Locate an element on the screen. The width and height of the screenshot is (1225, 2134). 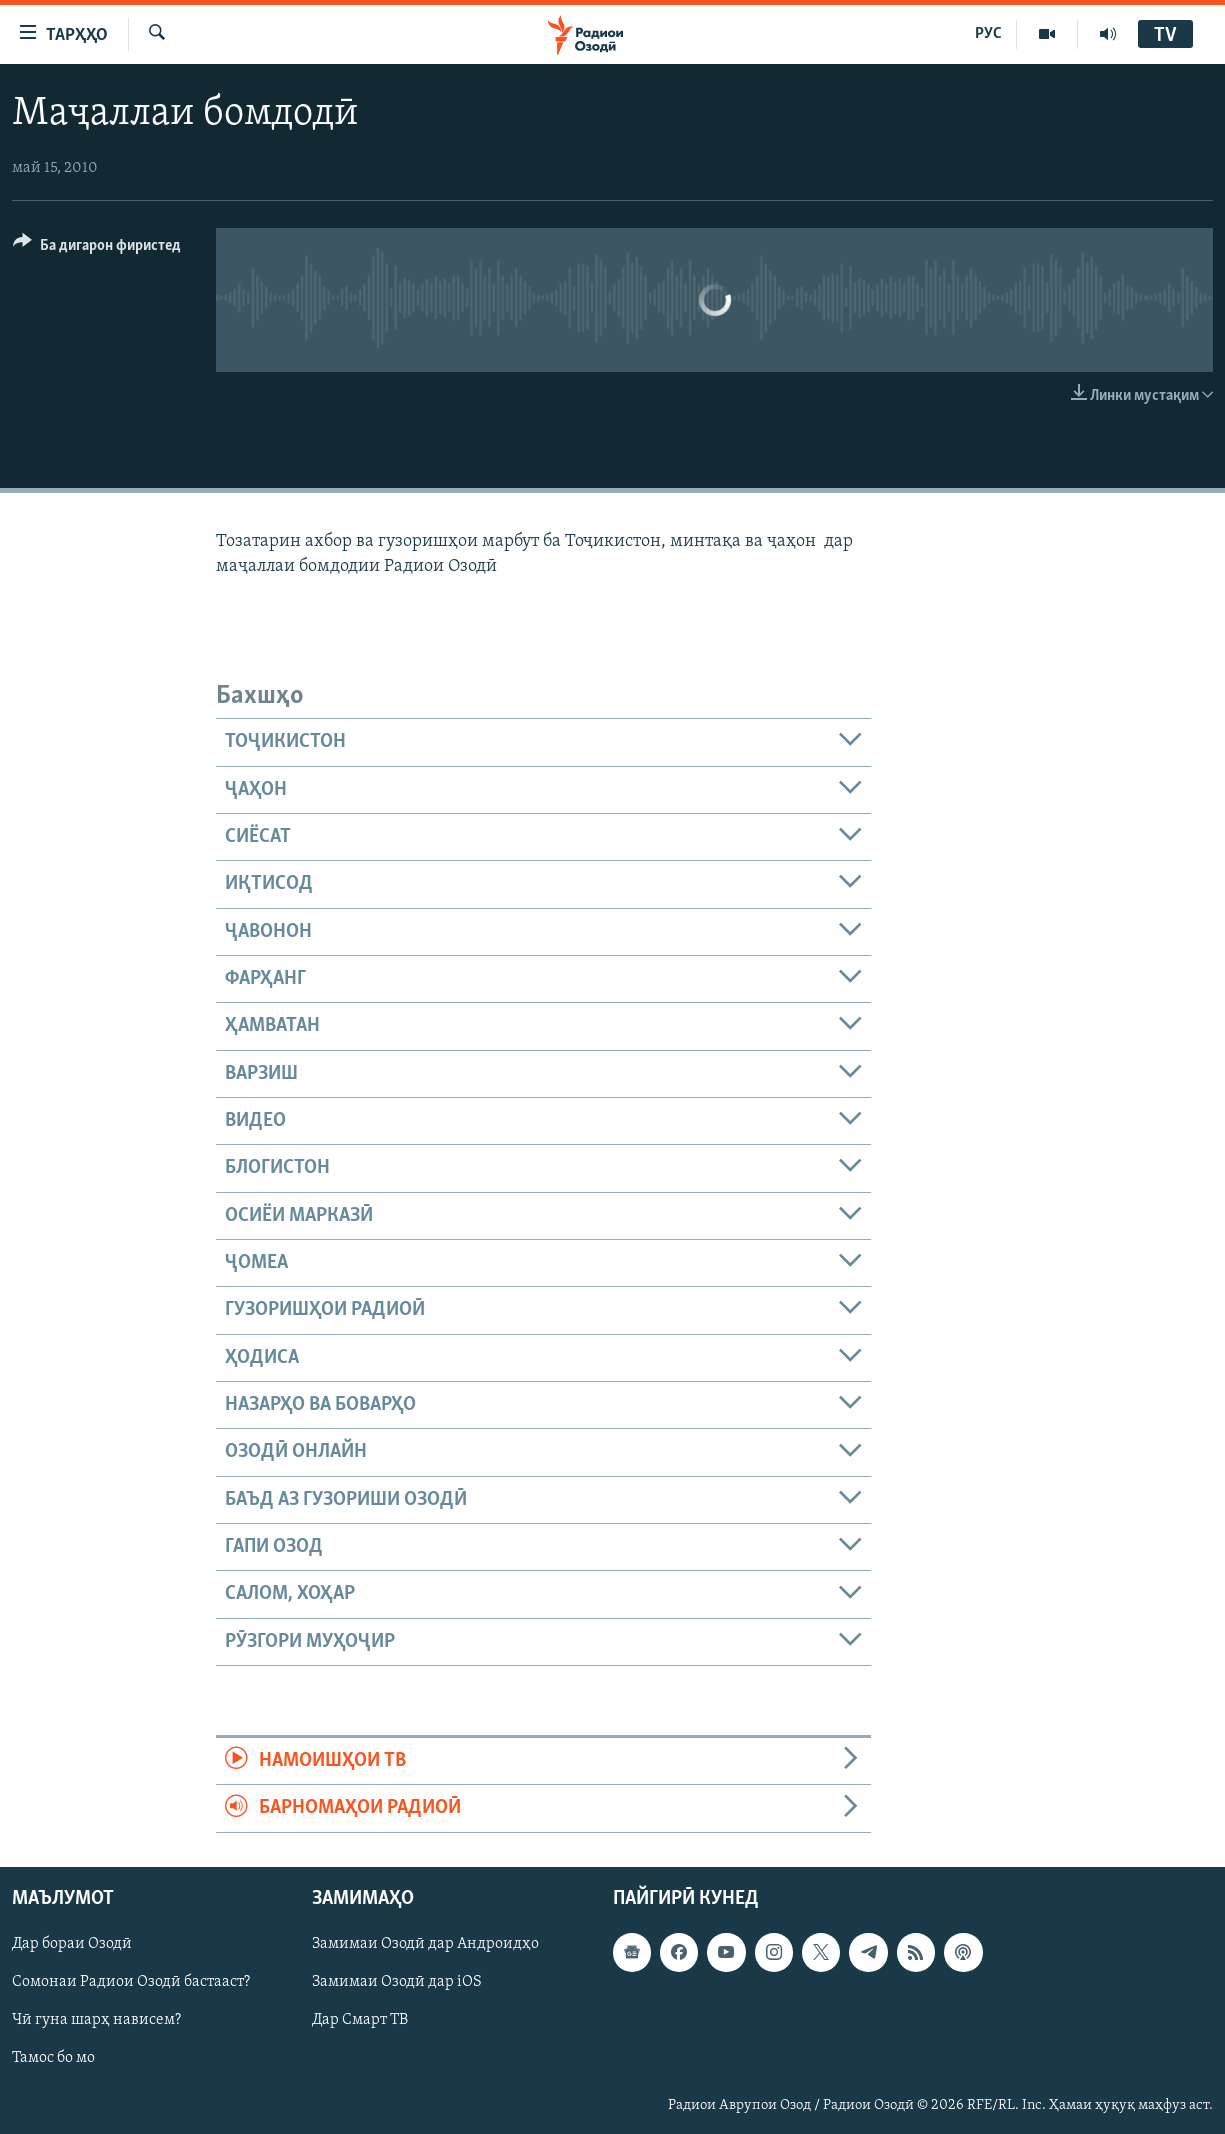
Замимаи Озодӣ дар iOS is located at coordinates (397, 1982).